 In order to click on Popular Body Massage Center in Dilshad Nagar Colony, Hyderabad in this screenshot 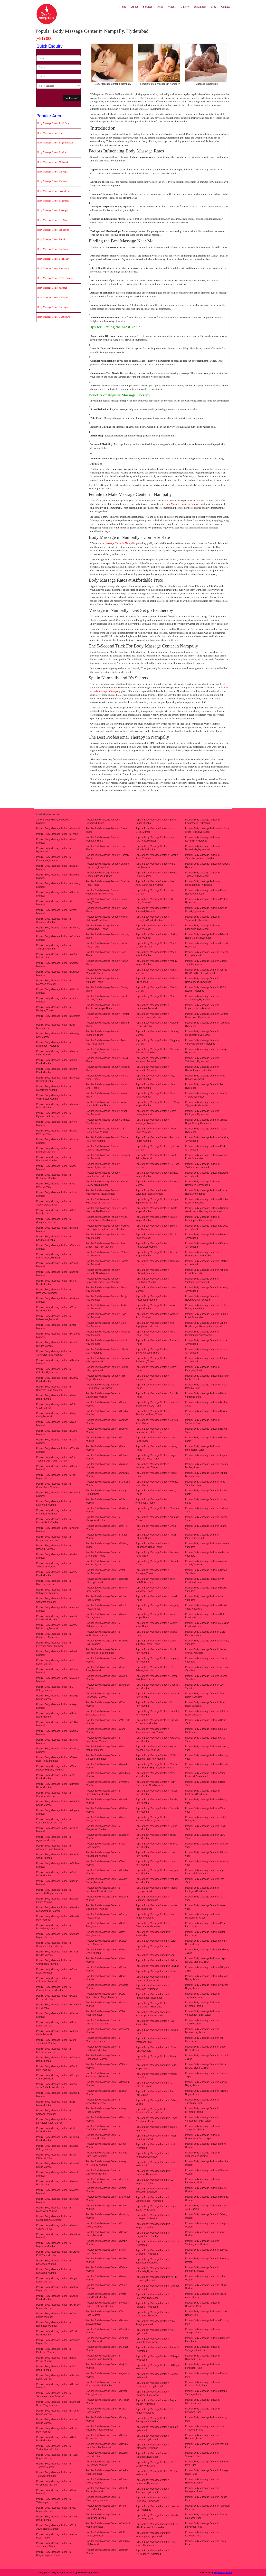, I will do `click(206, 1121)`.